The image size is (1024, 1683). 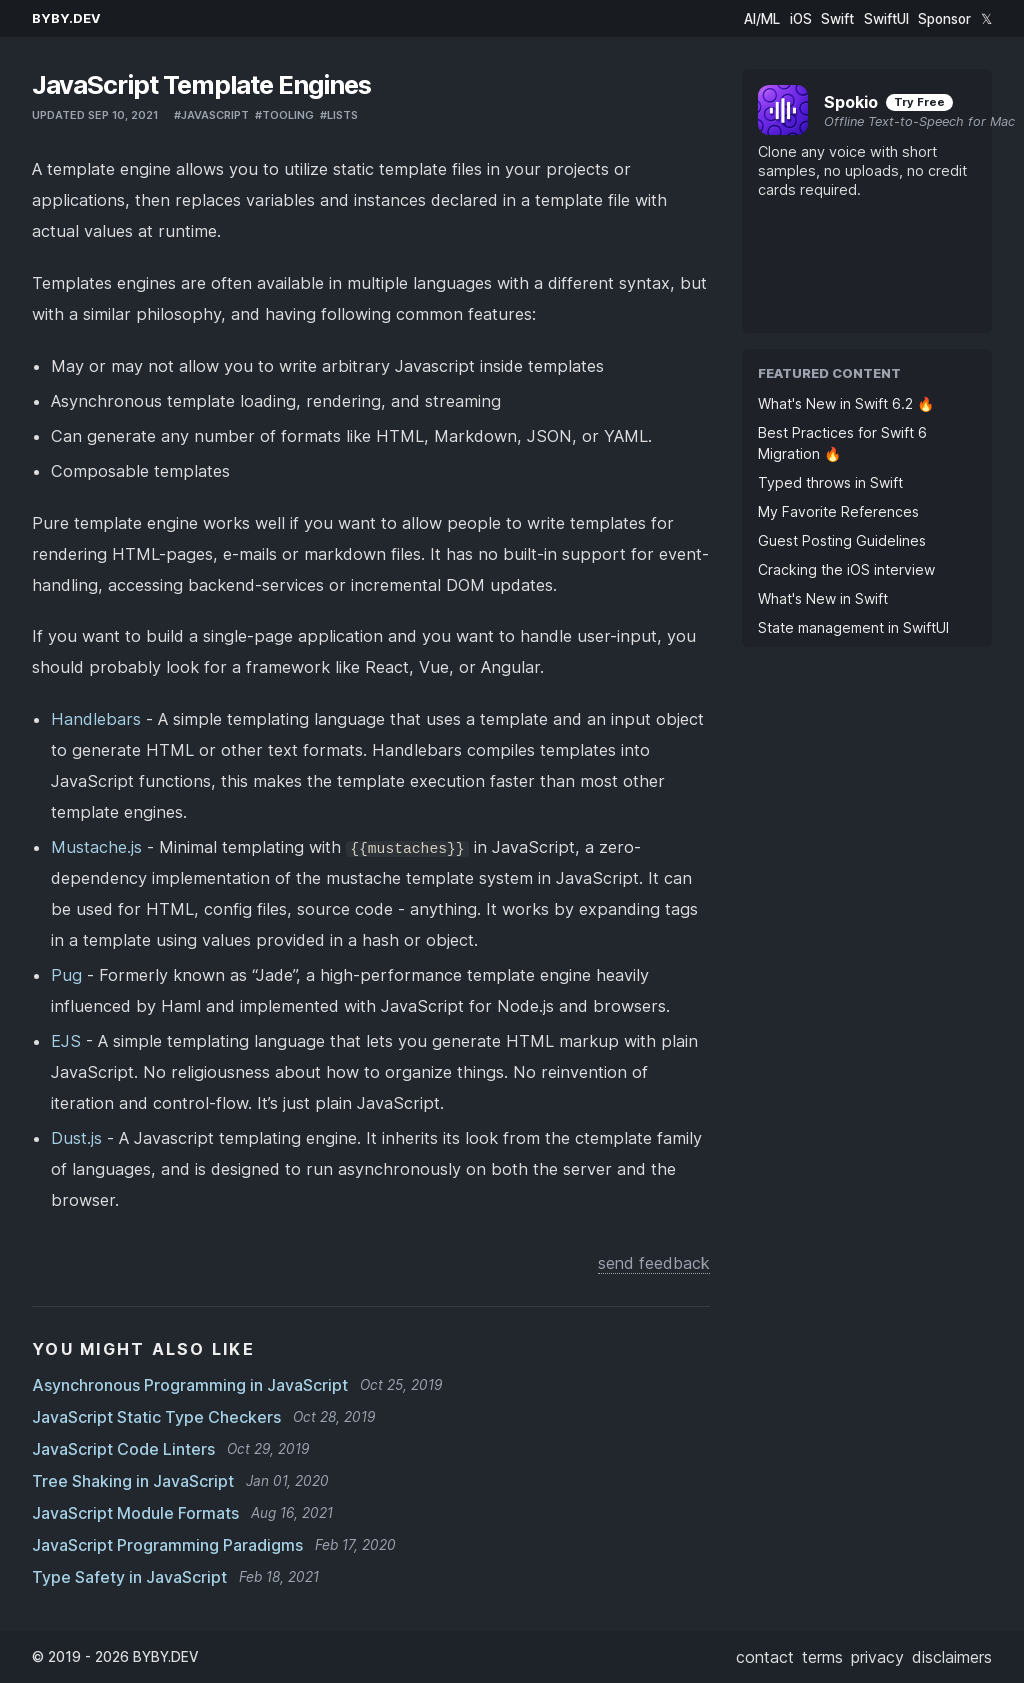 I want to click on Type Safety in JavaScript, so click(x=129, y=1577).